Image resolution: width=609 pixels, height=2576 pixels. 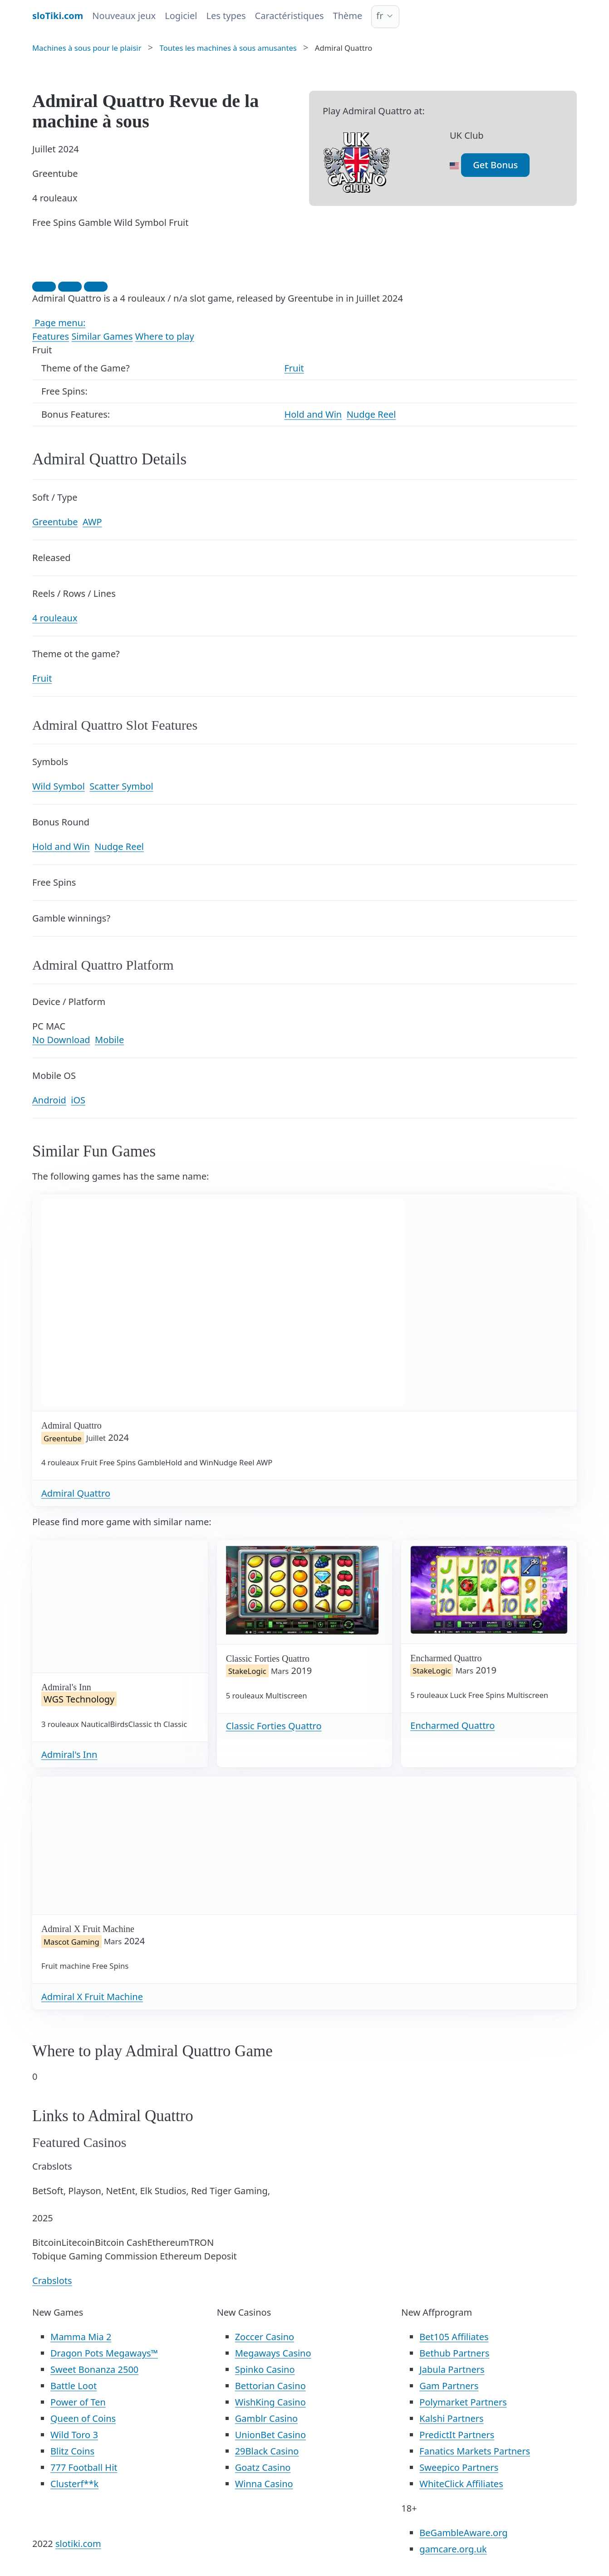 What do you see at coordinates (461, 2484) in the screenshot?
I see `WhiteClick Affiliates` at bounding box center [461, 2484].